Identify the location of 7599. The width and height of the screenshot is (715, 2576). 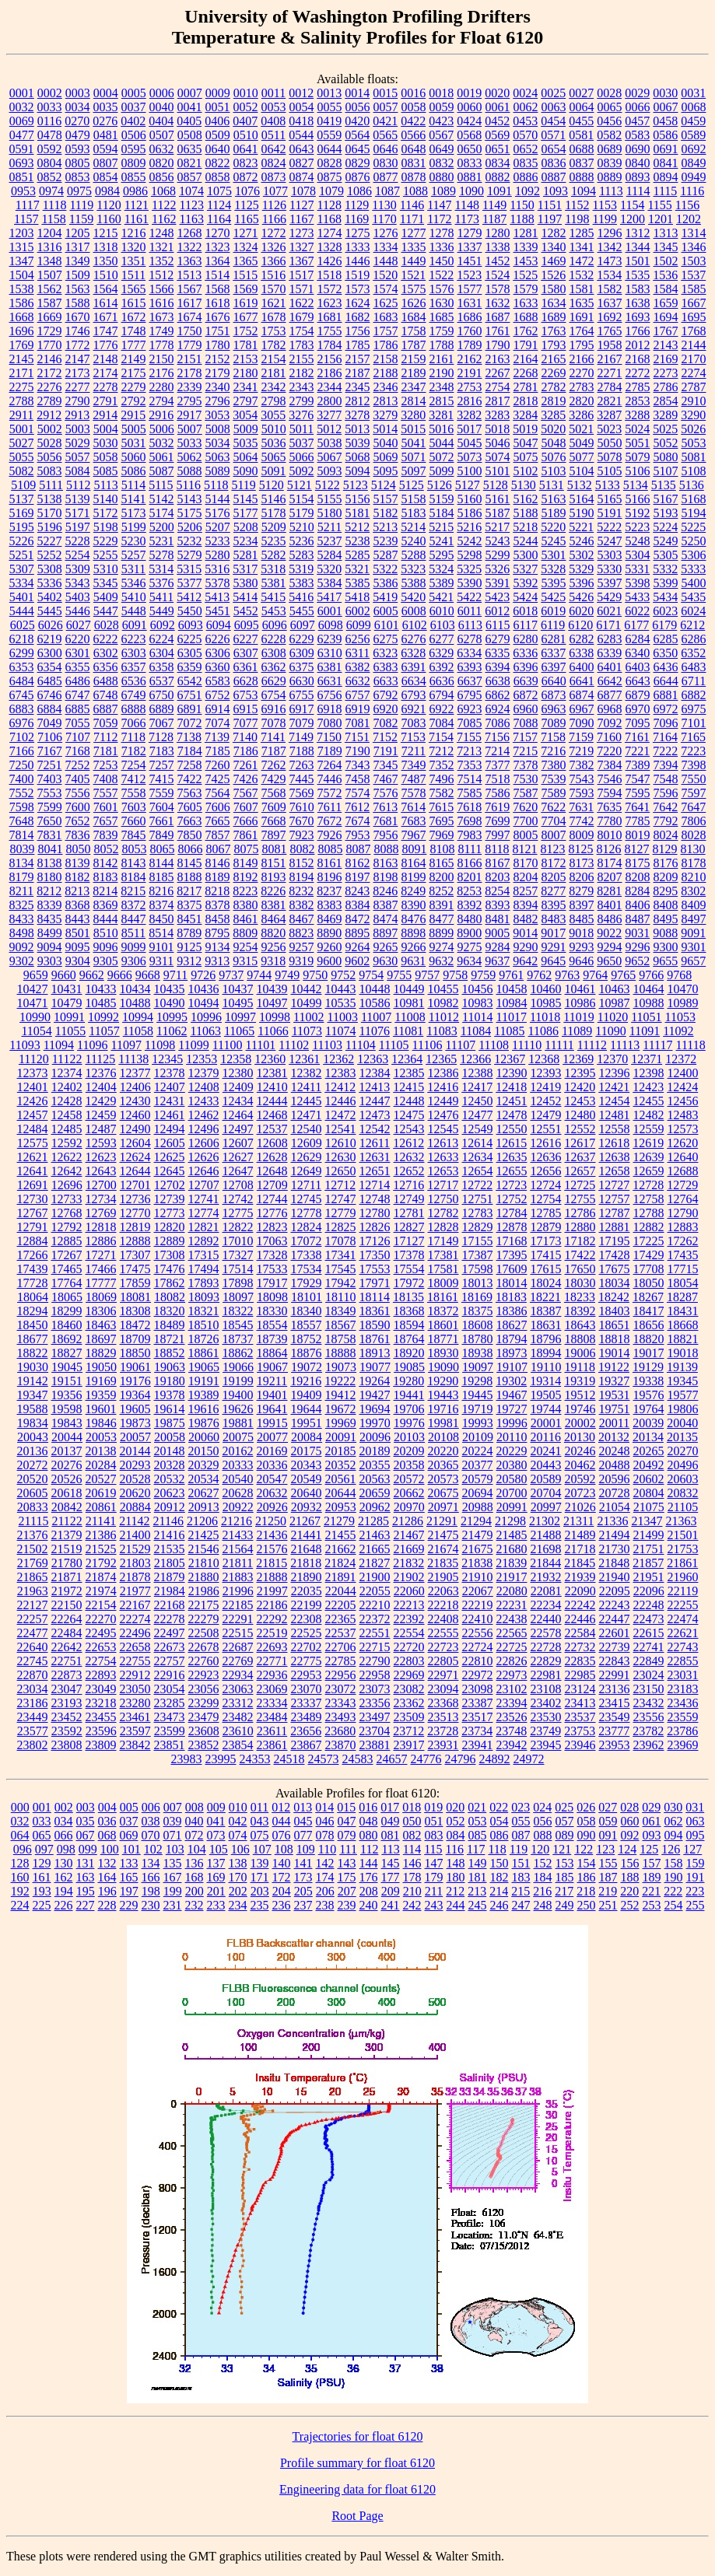
(49, 807).